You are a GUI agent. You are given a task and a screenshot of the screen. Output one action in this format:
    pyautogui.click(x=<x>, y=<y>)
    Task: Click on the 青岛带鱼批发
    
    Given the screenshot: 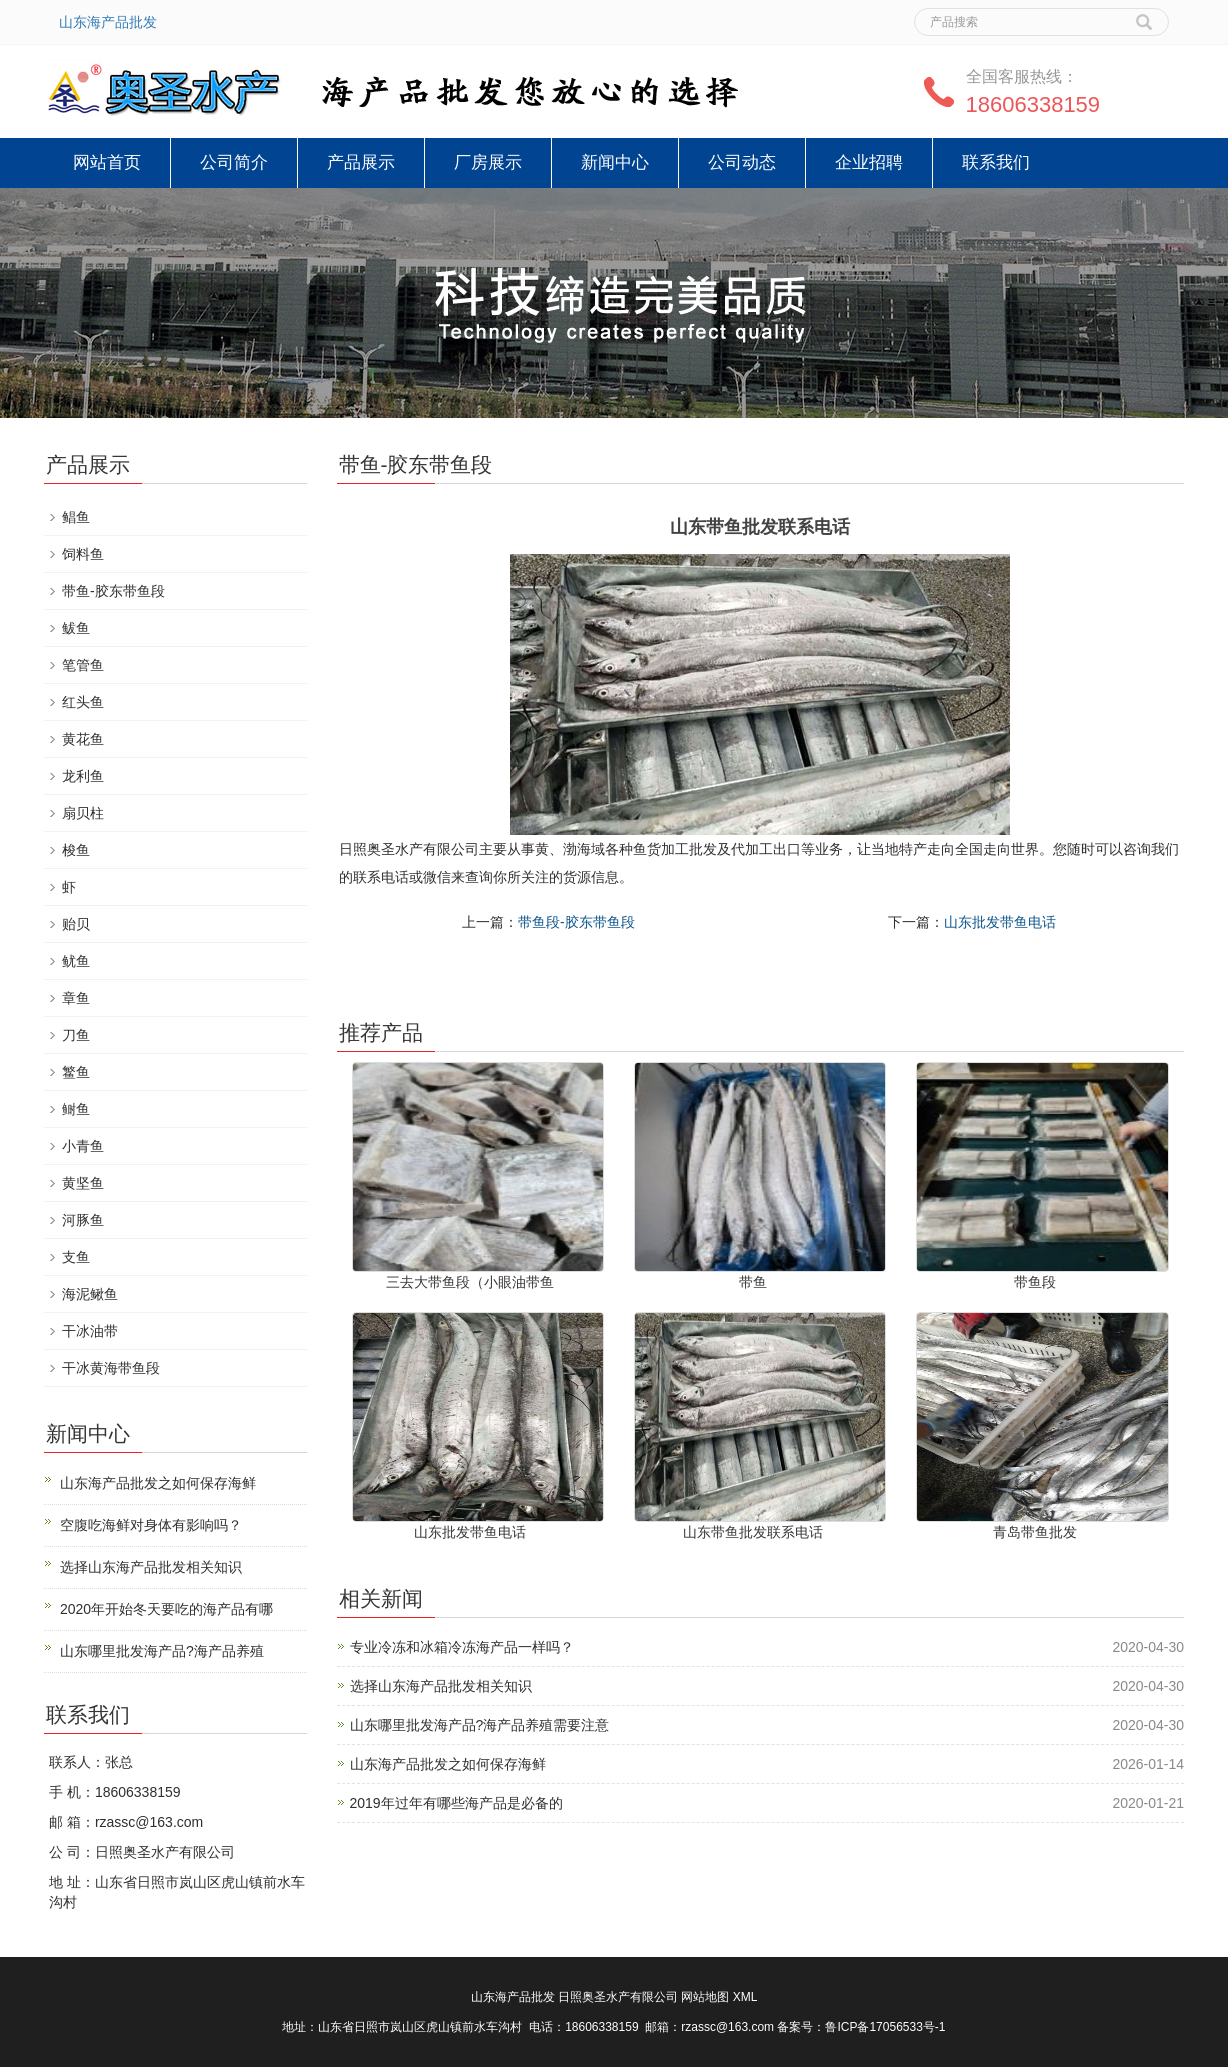 What is the action you would take?
    pyautogui.click(x=1035, y=1532)
    